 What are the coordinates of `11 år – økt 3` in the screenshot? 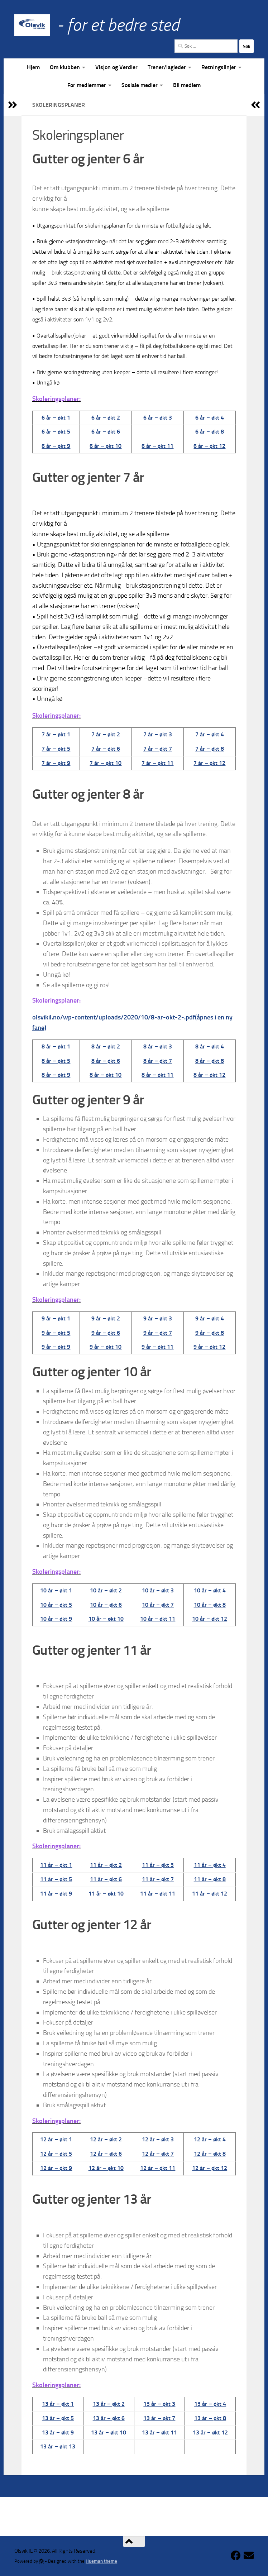 It's located at (158, 1864).